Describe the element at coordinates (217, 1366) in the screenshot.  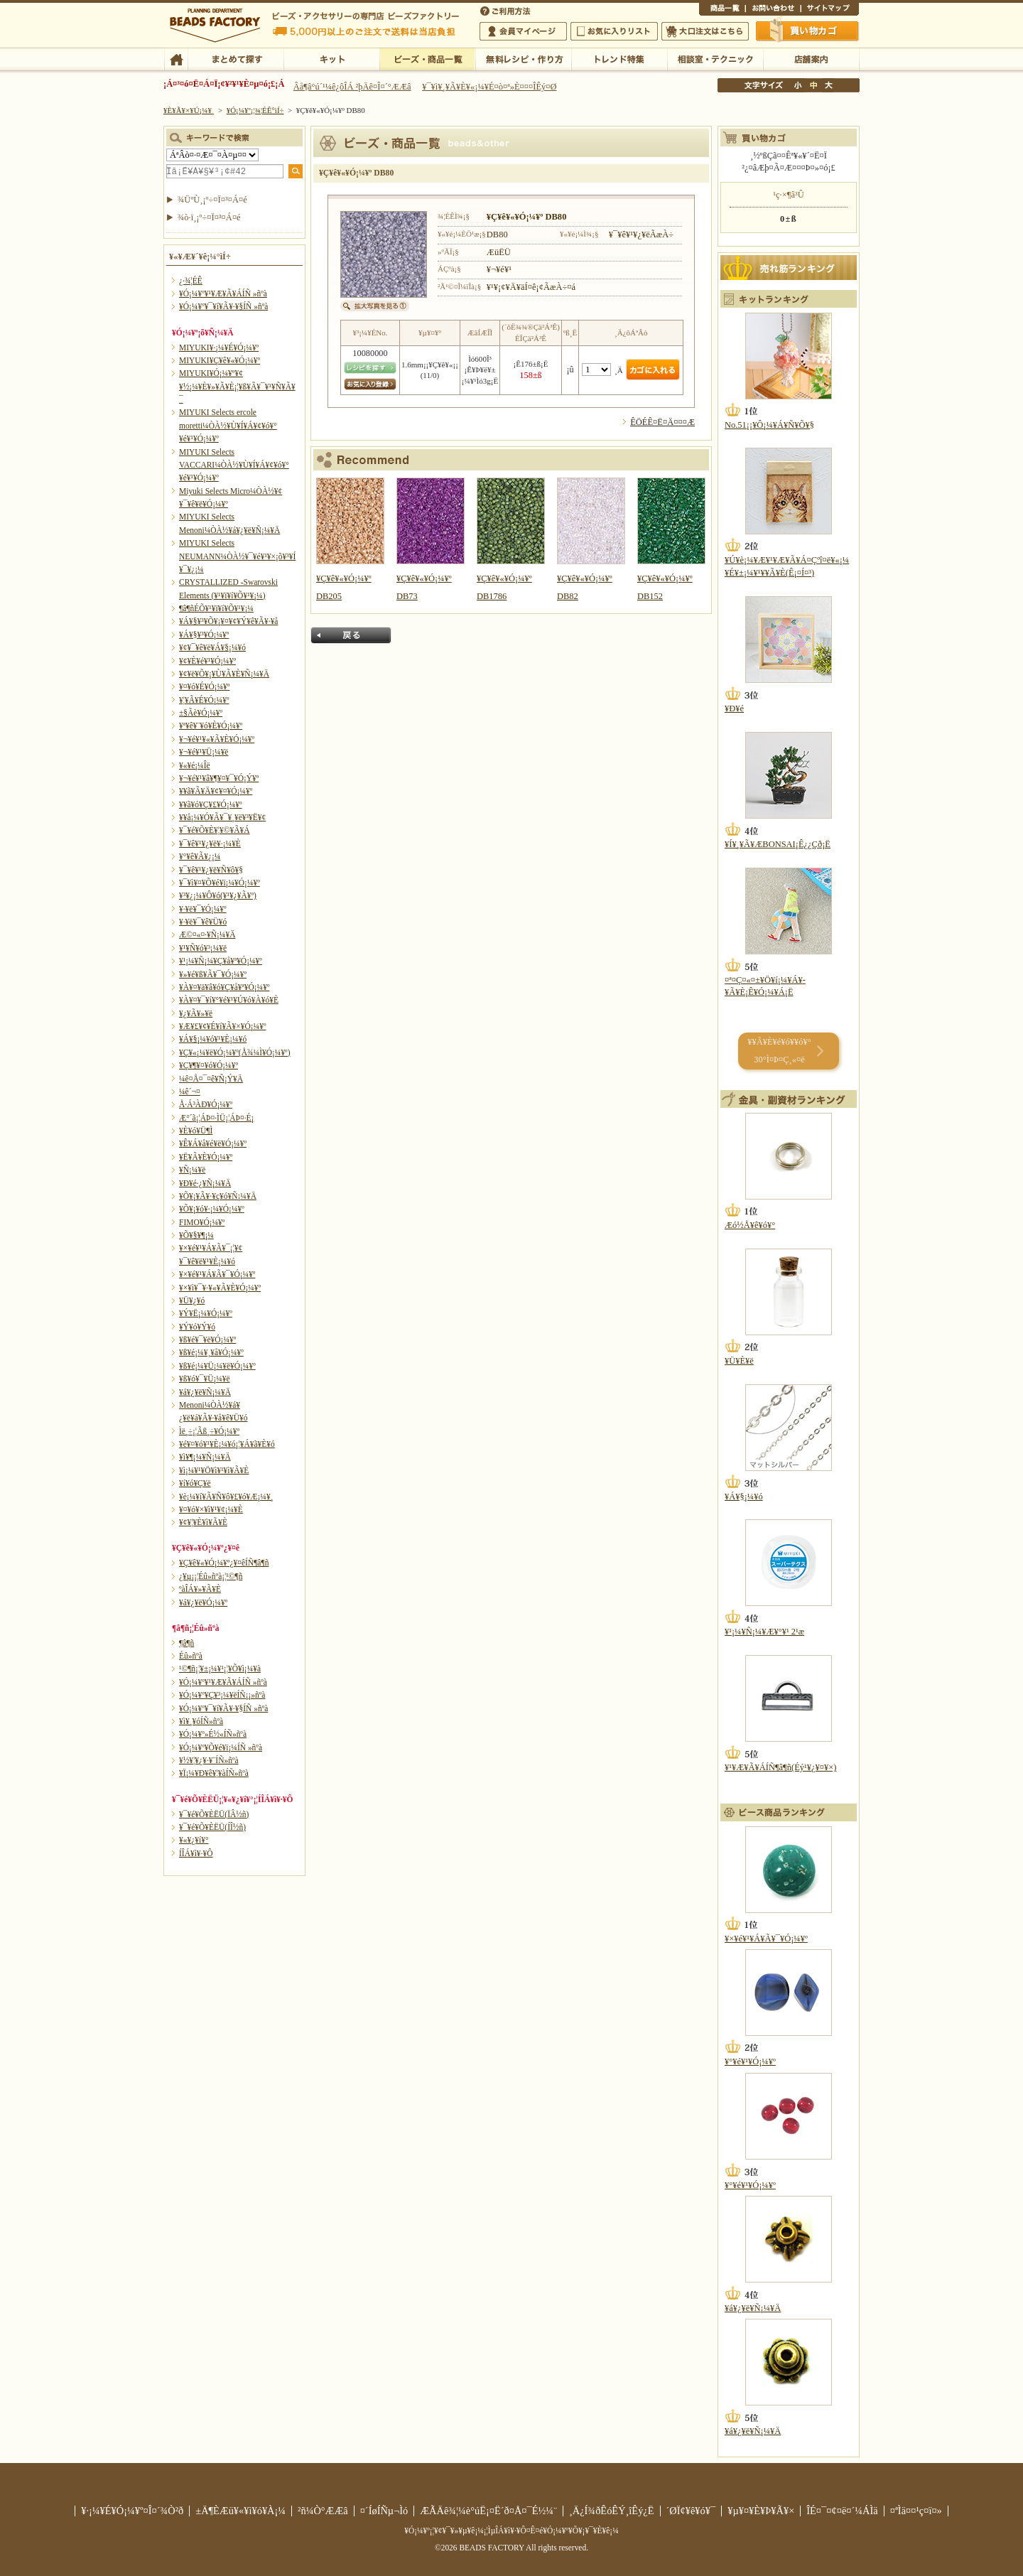
I see `¥ß¥é¡¼¥Ü¡¼¥ë¥Ó¡¼¥º` at that location.